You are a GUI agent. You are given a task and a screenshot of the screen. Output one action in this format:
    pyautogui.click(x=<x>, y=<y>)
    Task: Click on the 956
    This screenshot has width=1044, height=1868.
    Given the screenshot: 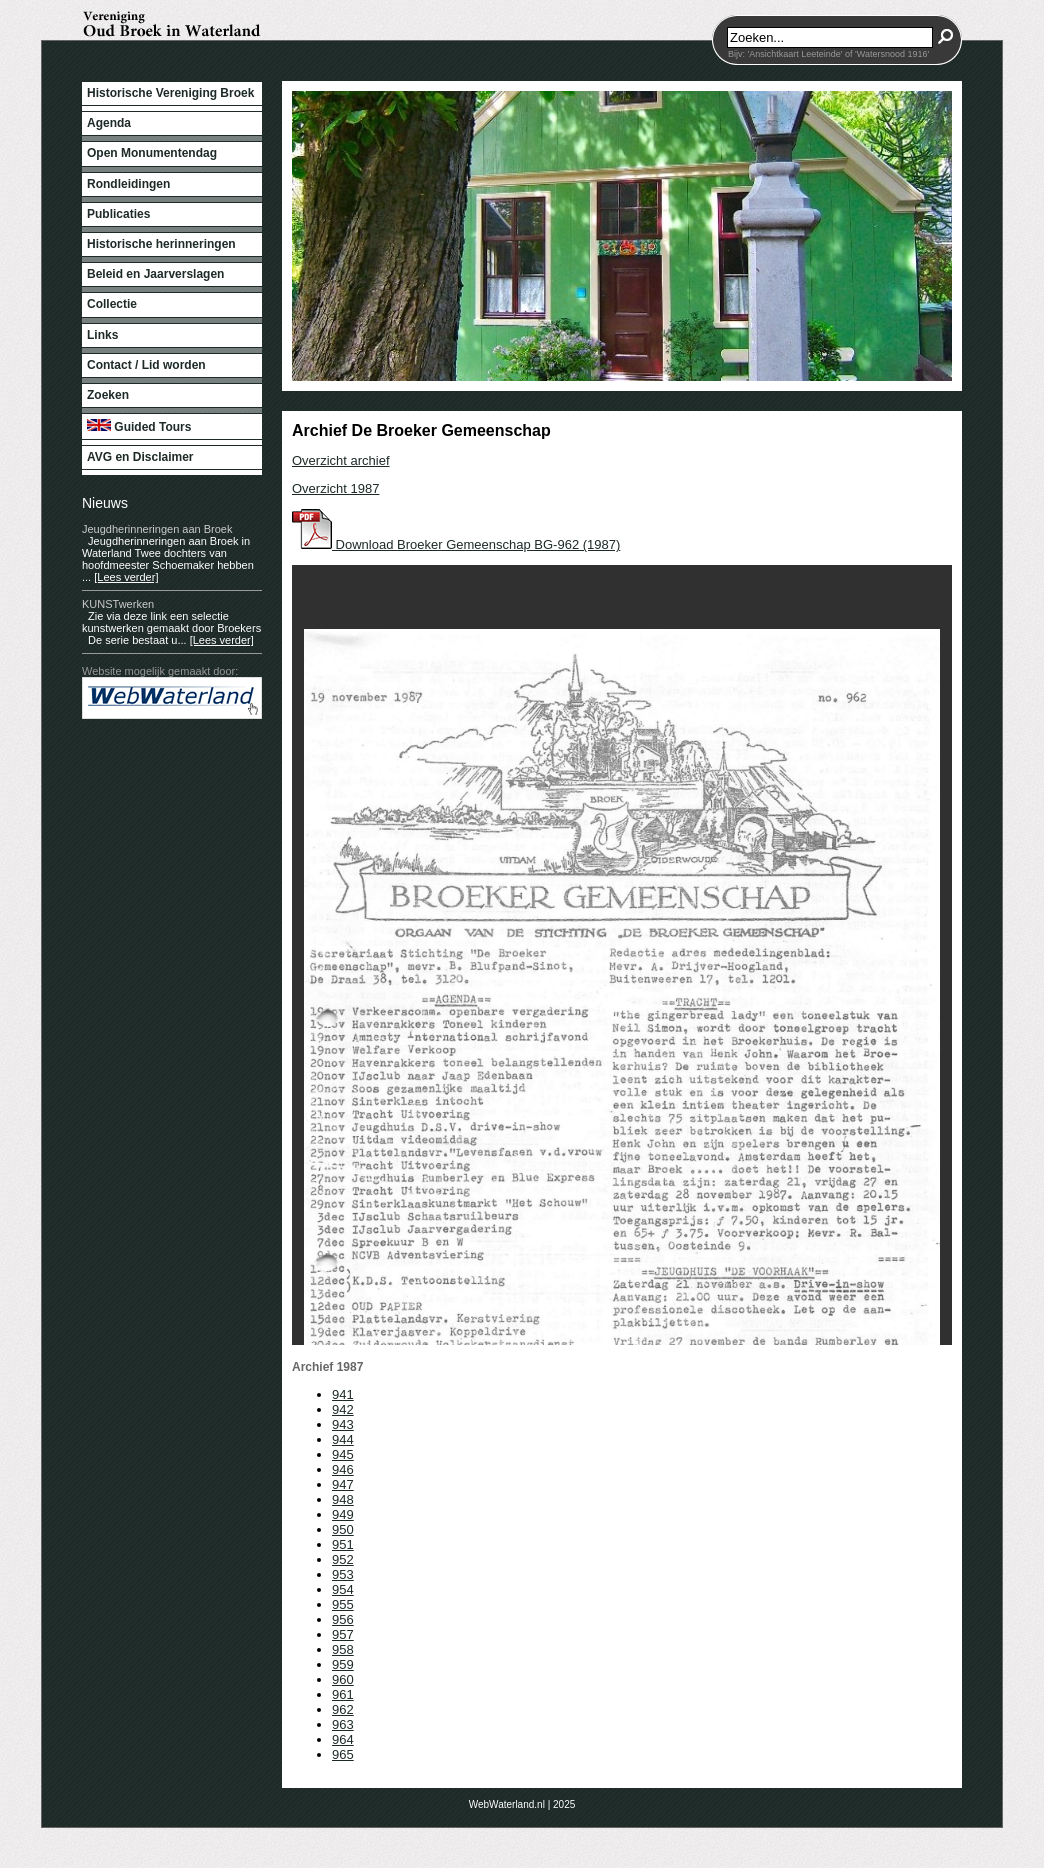 What is the action you would take?
    pyautogui.click(x=343, y=1619)
    